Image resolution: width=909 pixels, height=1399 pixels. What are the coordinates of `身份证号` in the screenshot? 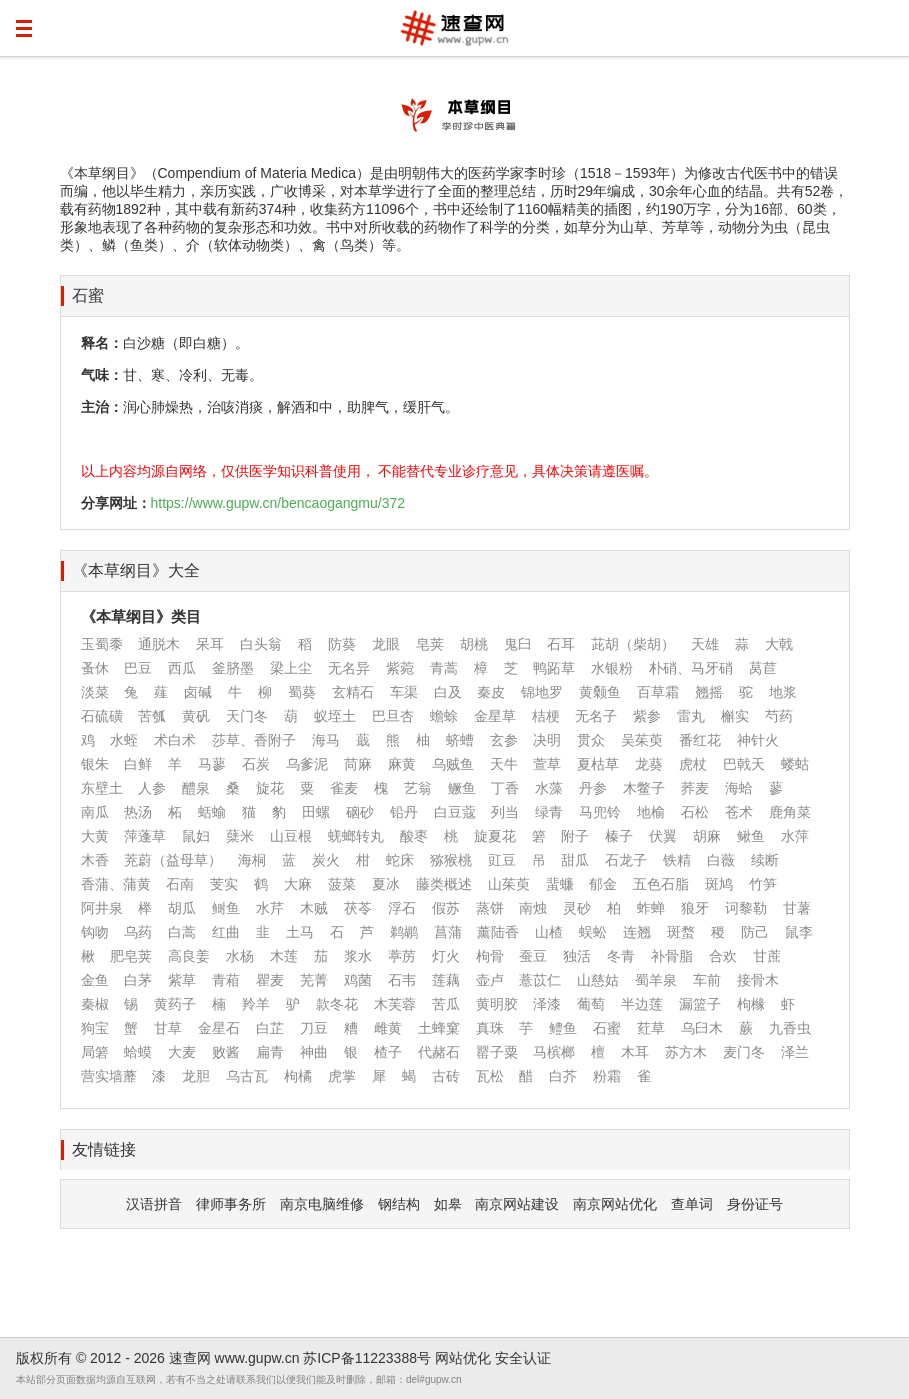 It's located at (755, 1204).